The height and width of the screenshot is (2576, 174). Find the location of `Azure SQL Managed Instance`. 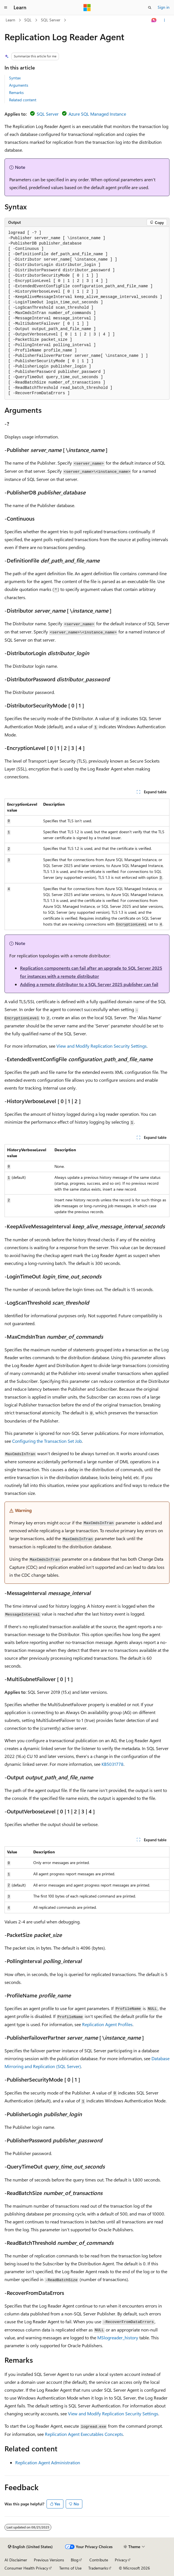

Azure SQL Managed Instance is located at coordinates (97, 114).